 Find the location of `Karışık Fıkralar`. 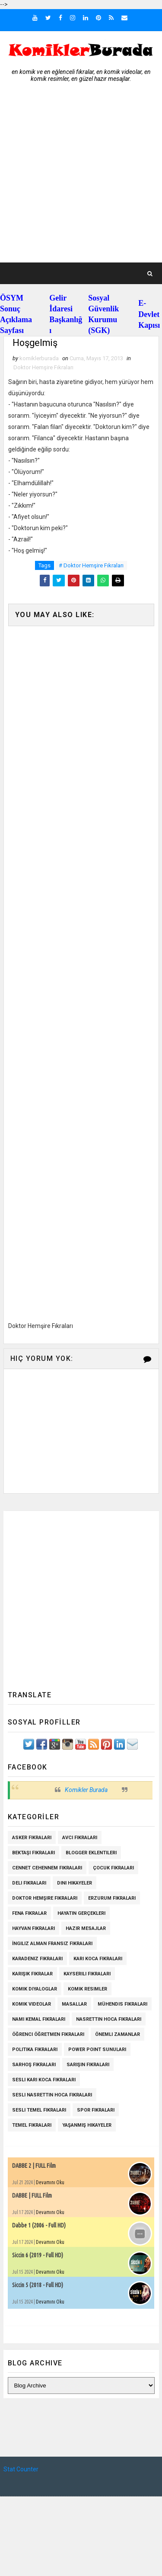

Karışık Fıkralar is located at coordinates (32, 1974).